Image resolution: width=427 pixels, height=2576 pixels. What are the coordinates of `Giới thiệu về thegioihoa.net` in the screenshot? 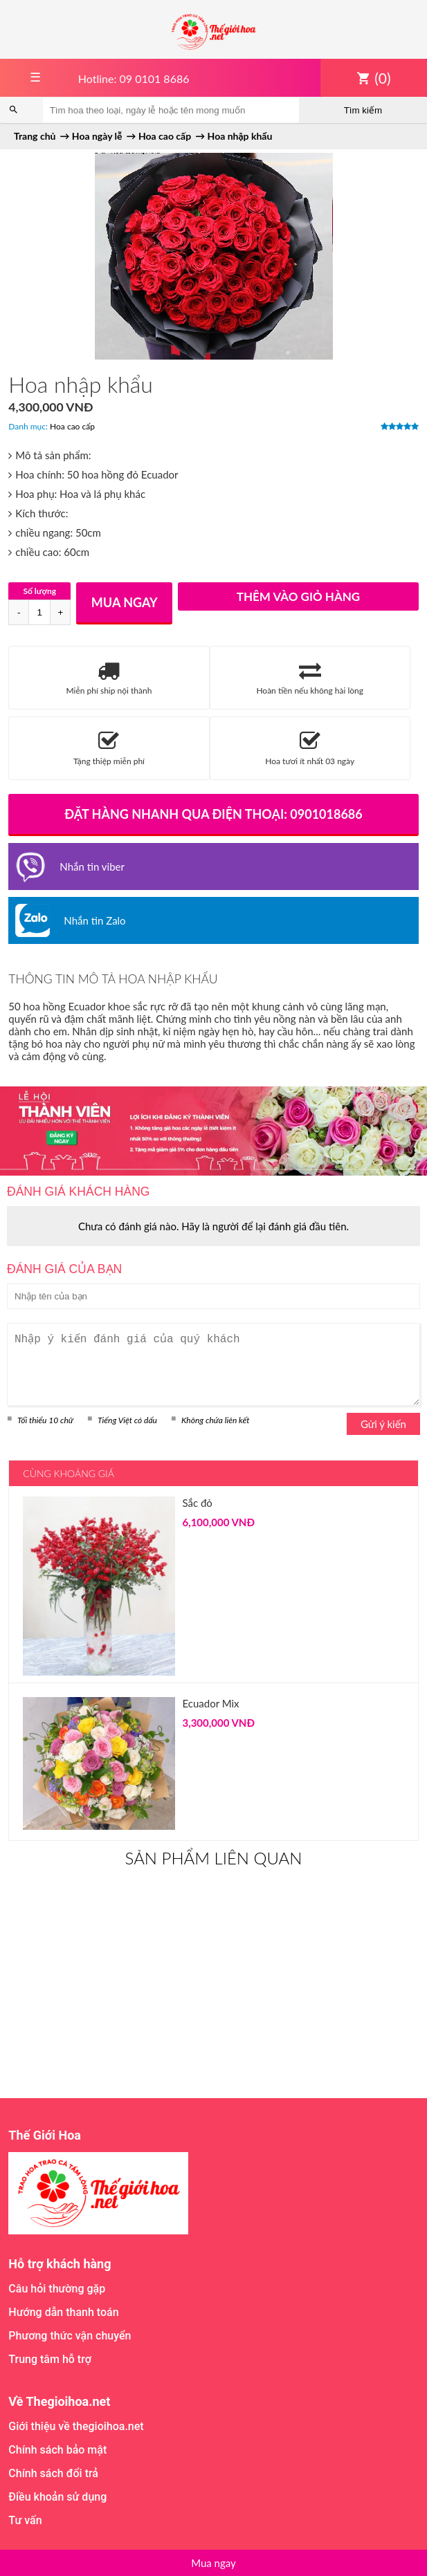 It's located at (75, 2426).